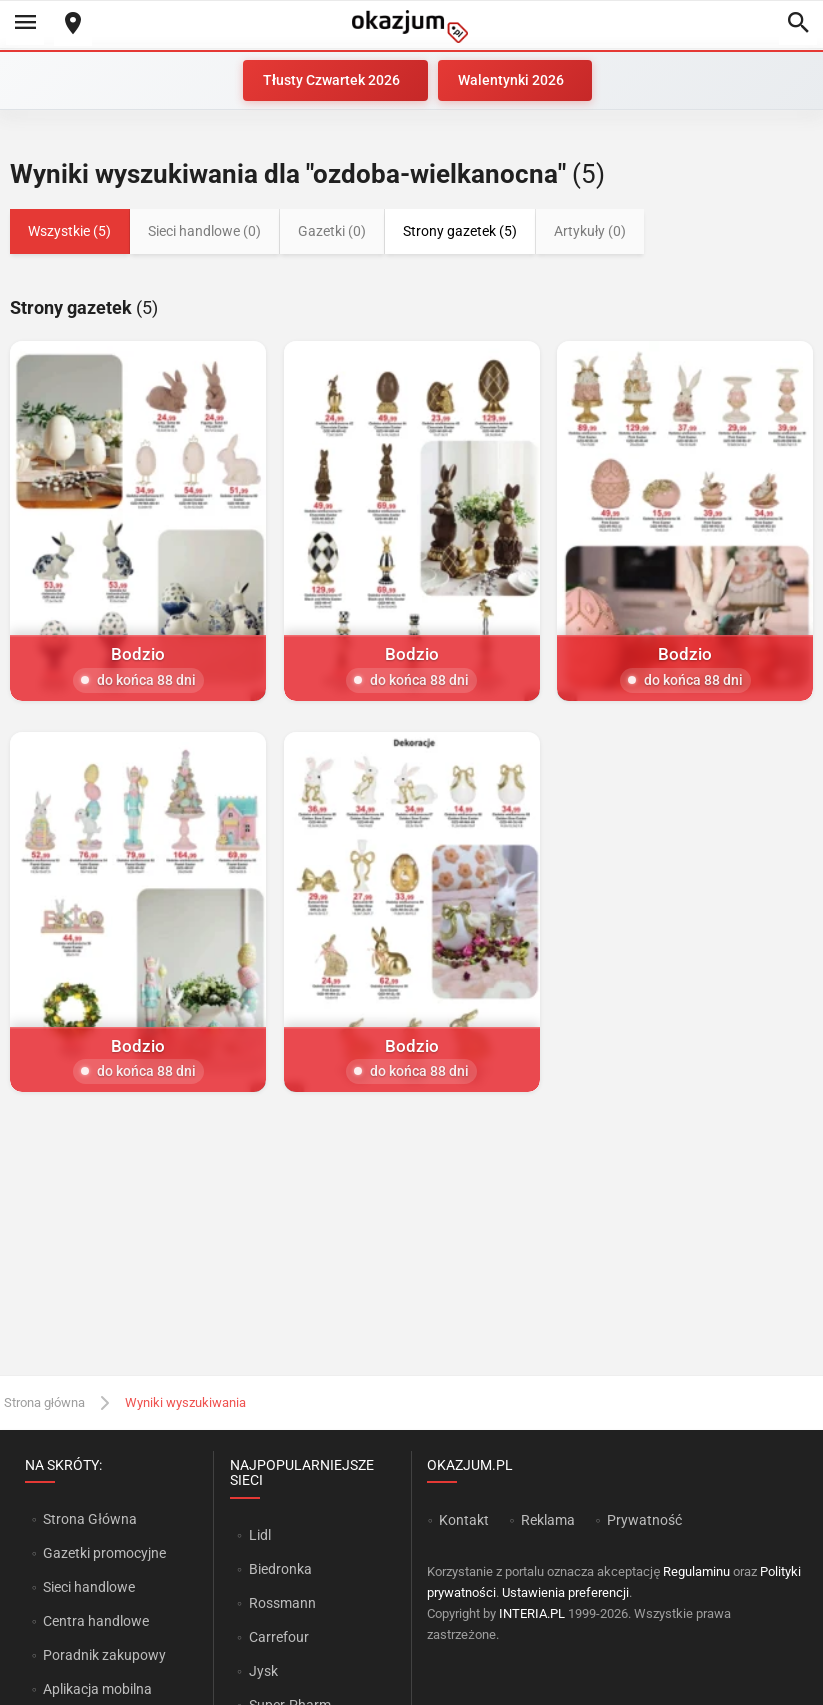 Image resolution: width=823 pixels, height=1705 pixels. Describe the element at coordinates (96, 1621) in the screenshot. I see `Centra handlowe` at that location.